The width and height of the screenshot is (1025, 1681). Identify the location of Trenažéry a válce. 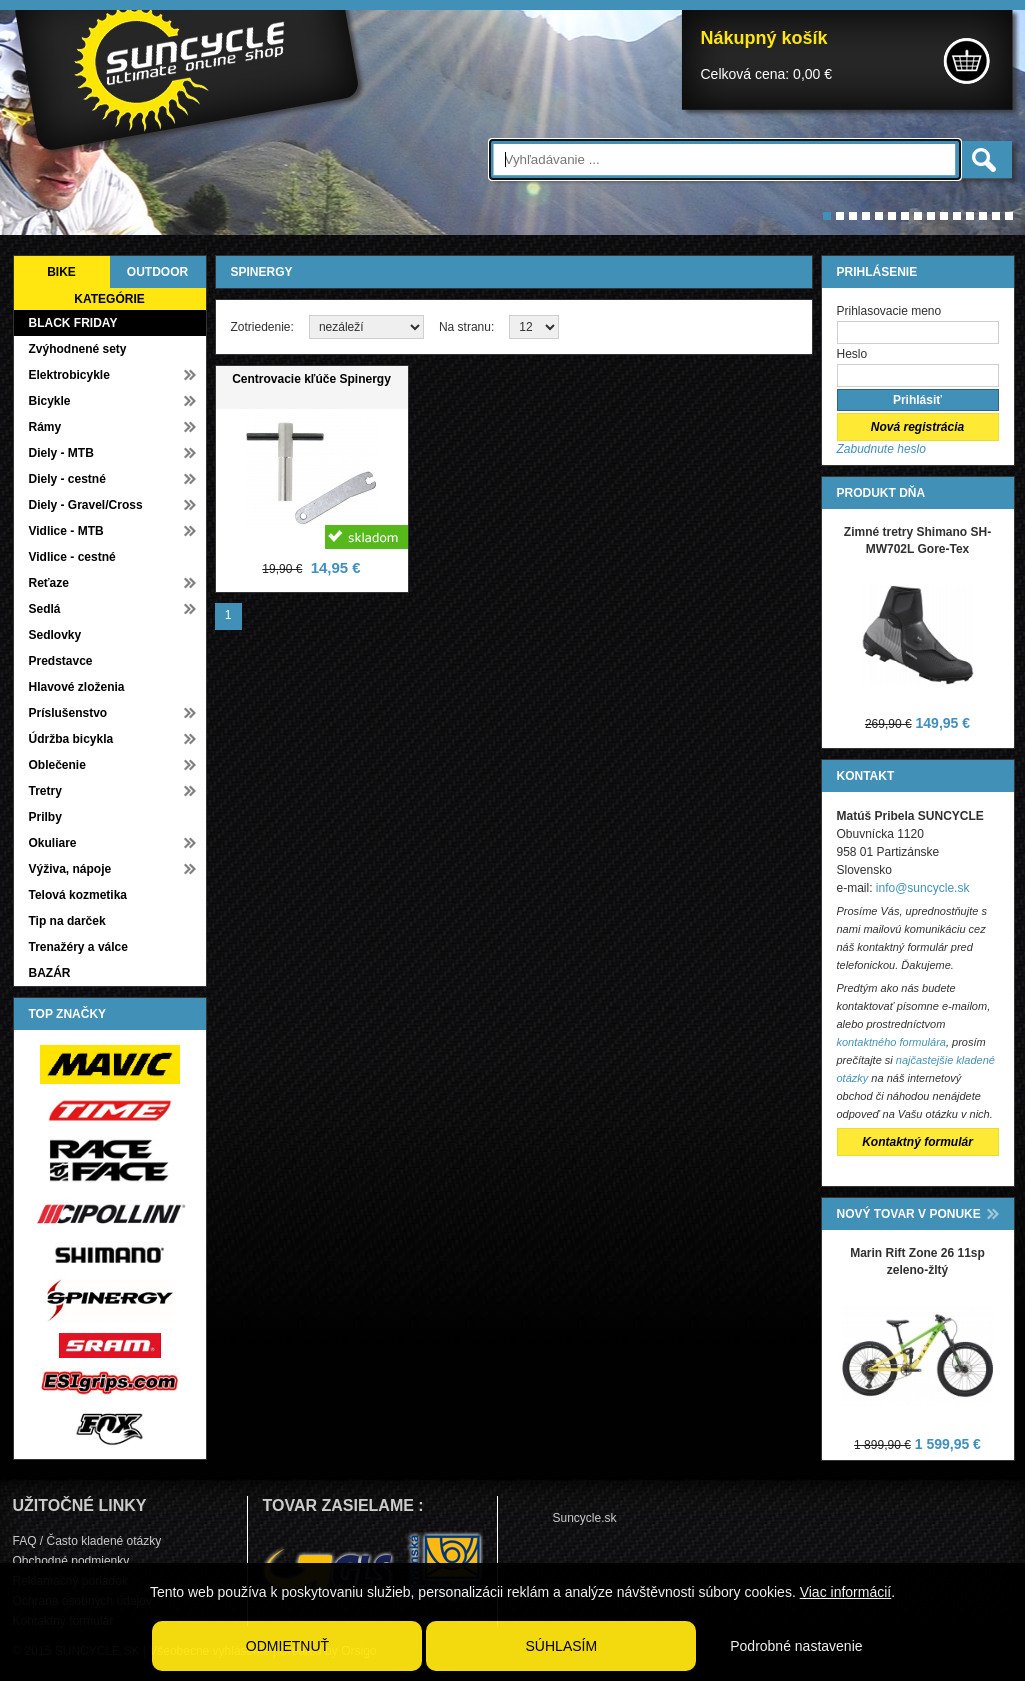
(78, 947).